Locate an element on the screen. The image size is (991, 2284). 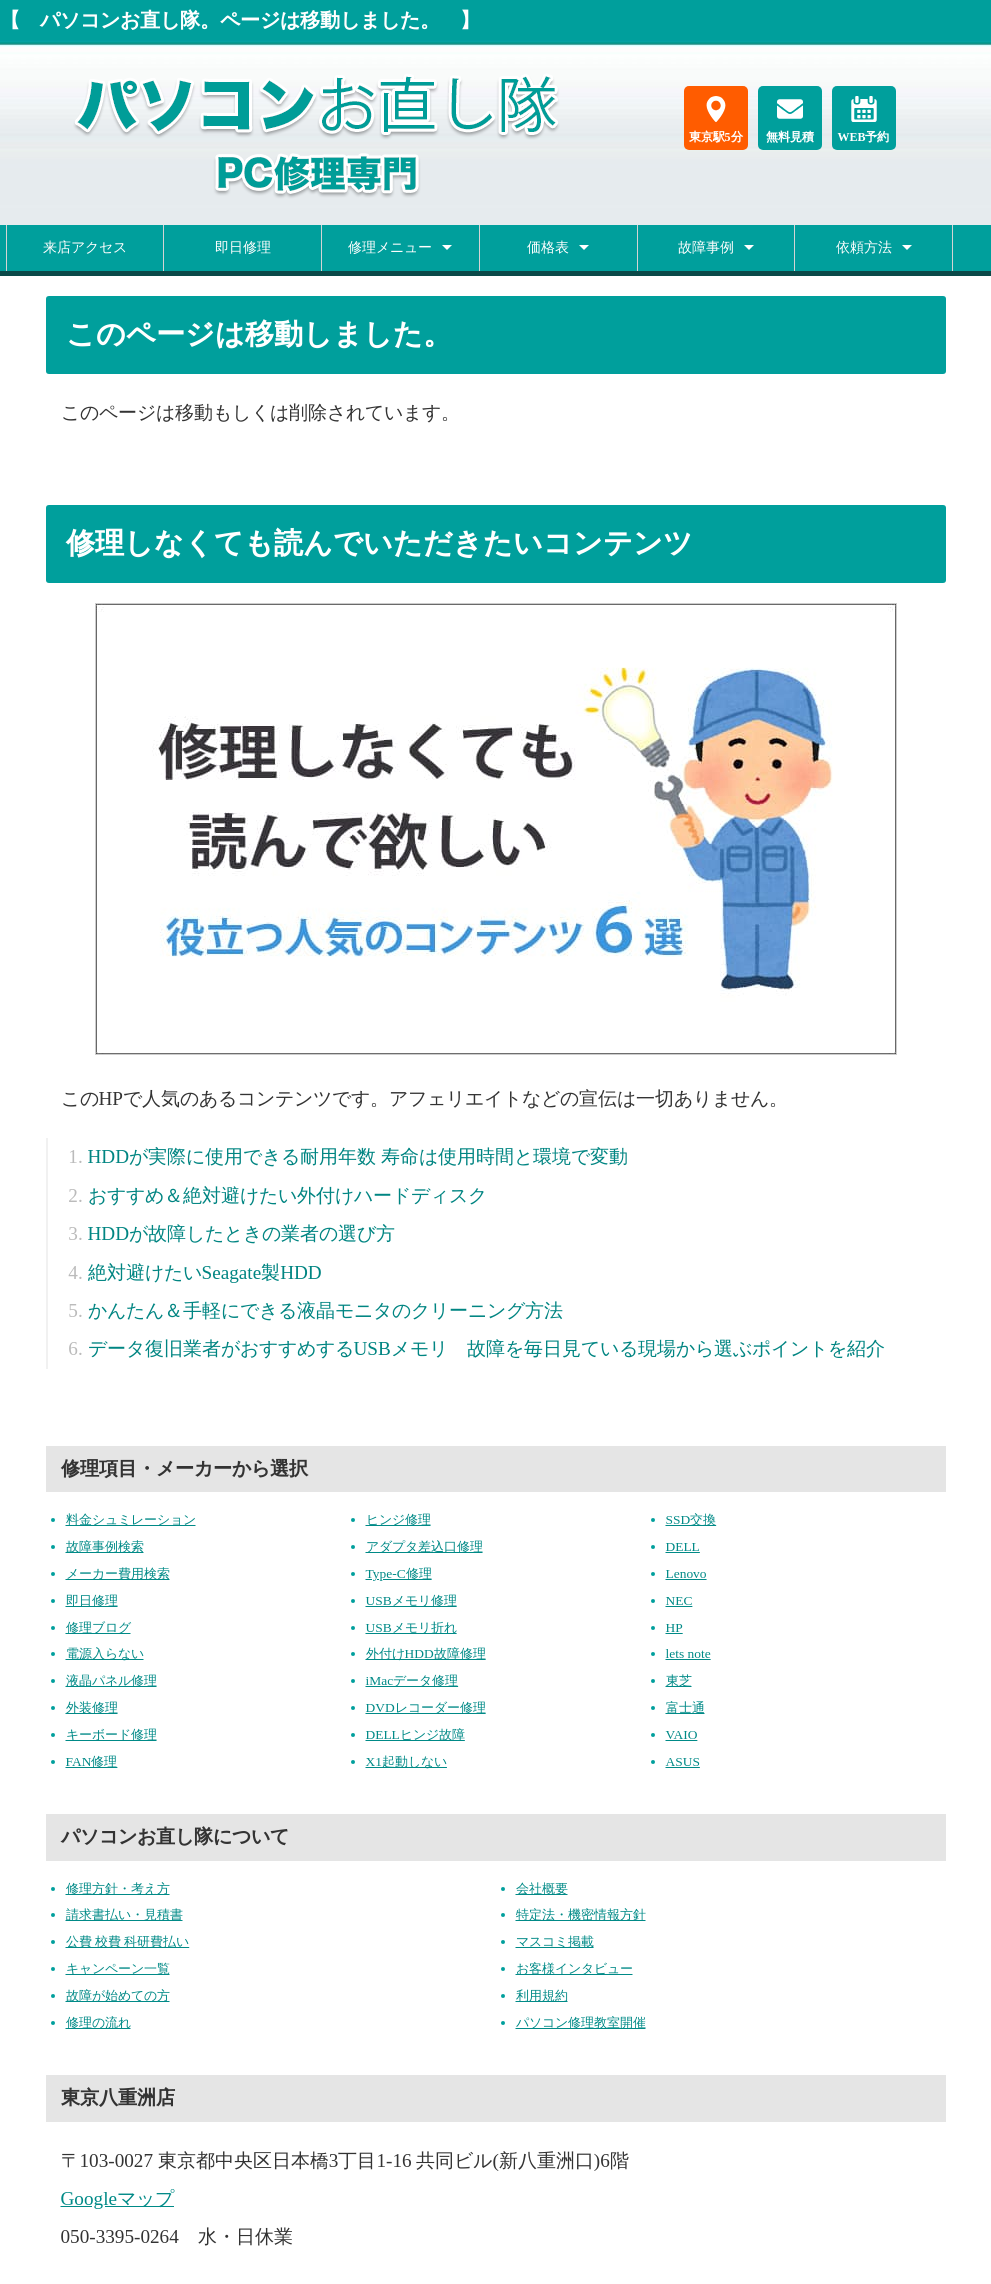
修理ブログ is located at coordinates (98, 1627).